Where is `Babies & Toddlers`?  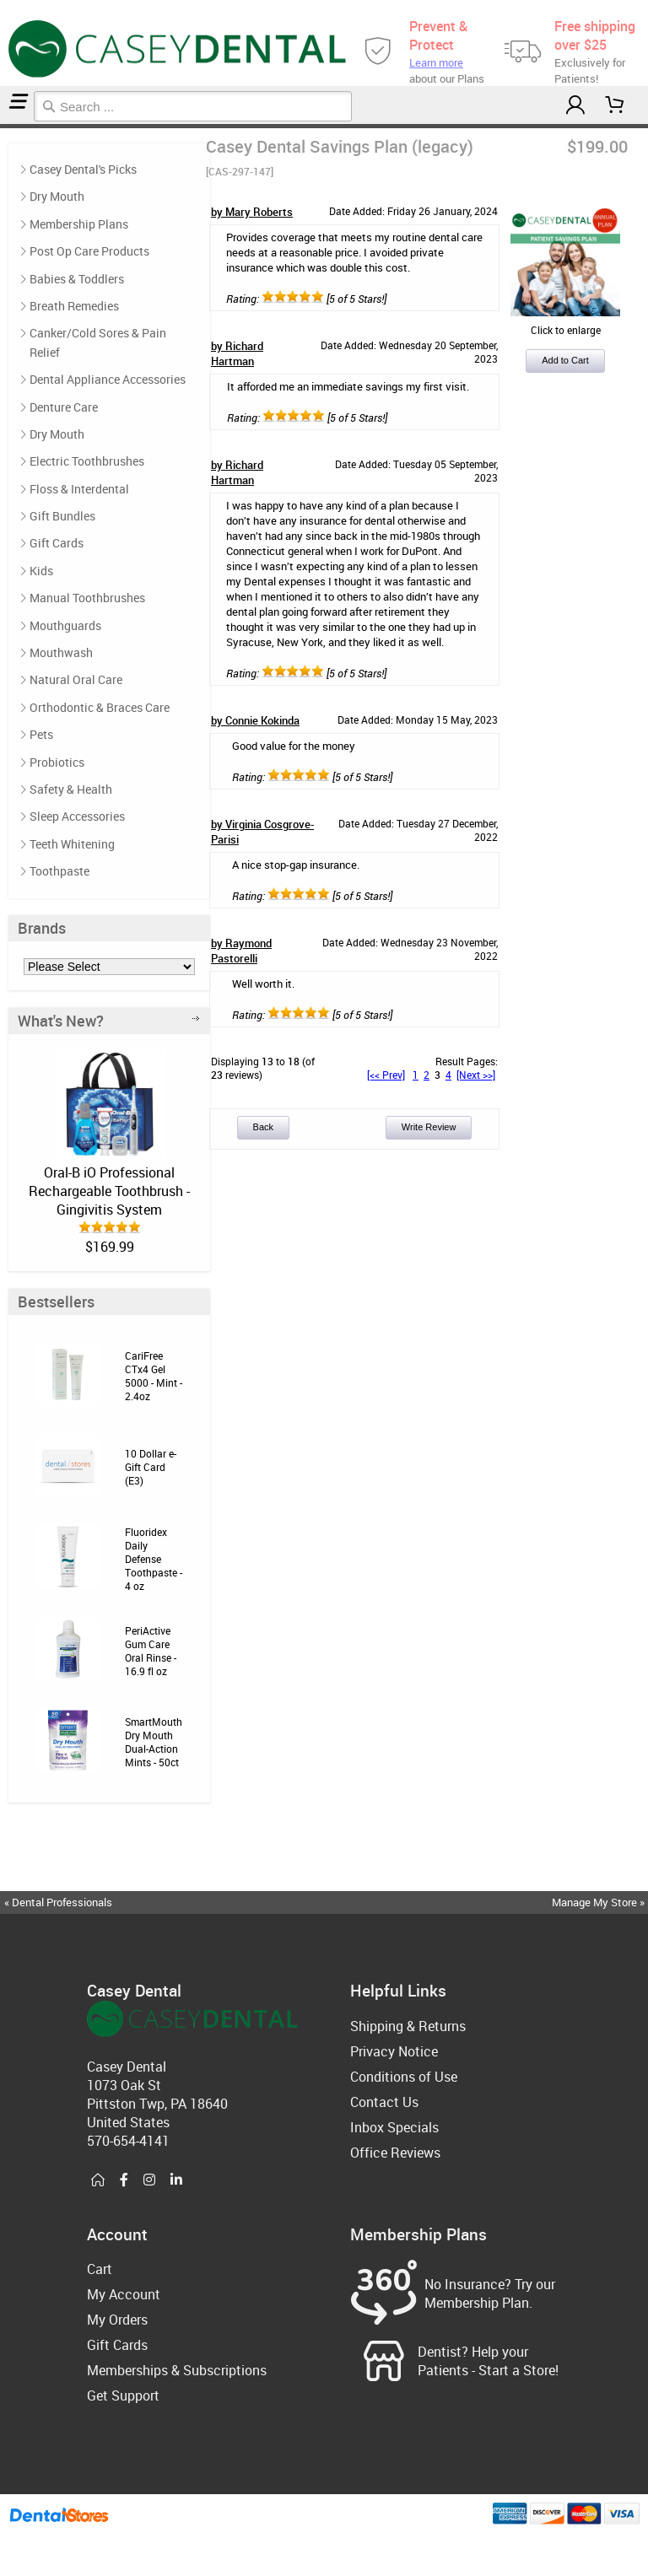 Babies & Toddlers is located at coordinates (77, 279).